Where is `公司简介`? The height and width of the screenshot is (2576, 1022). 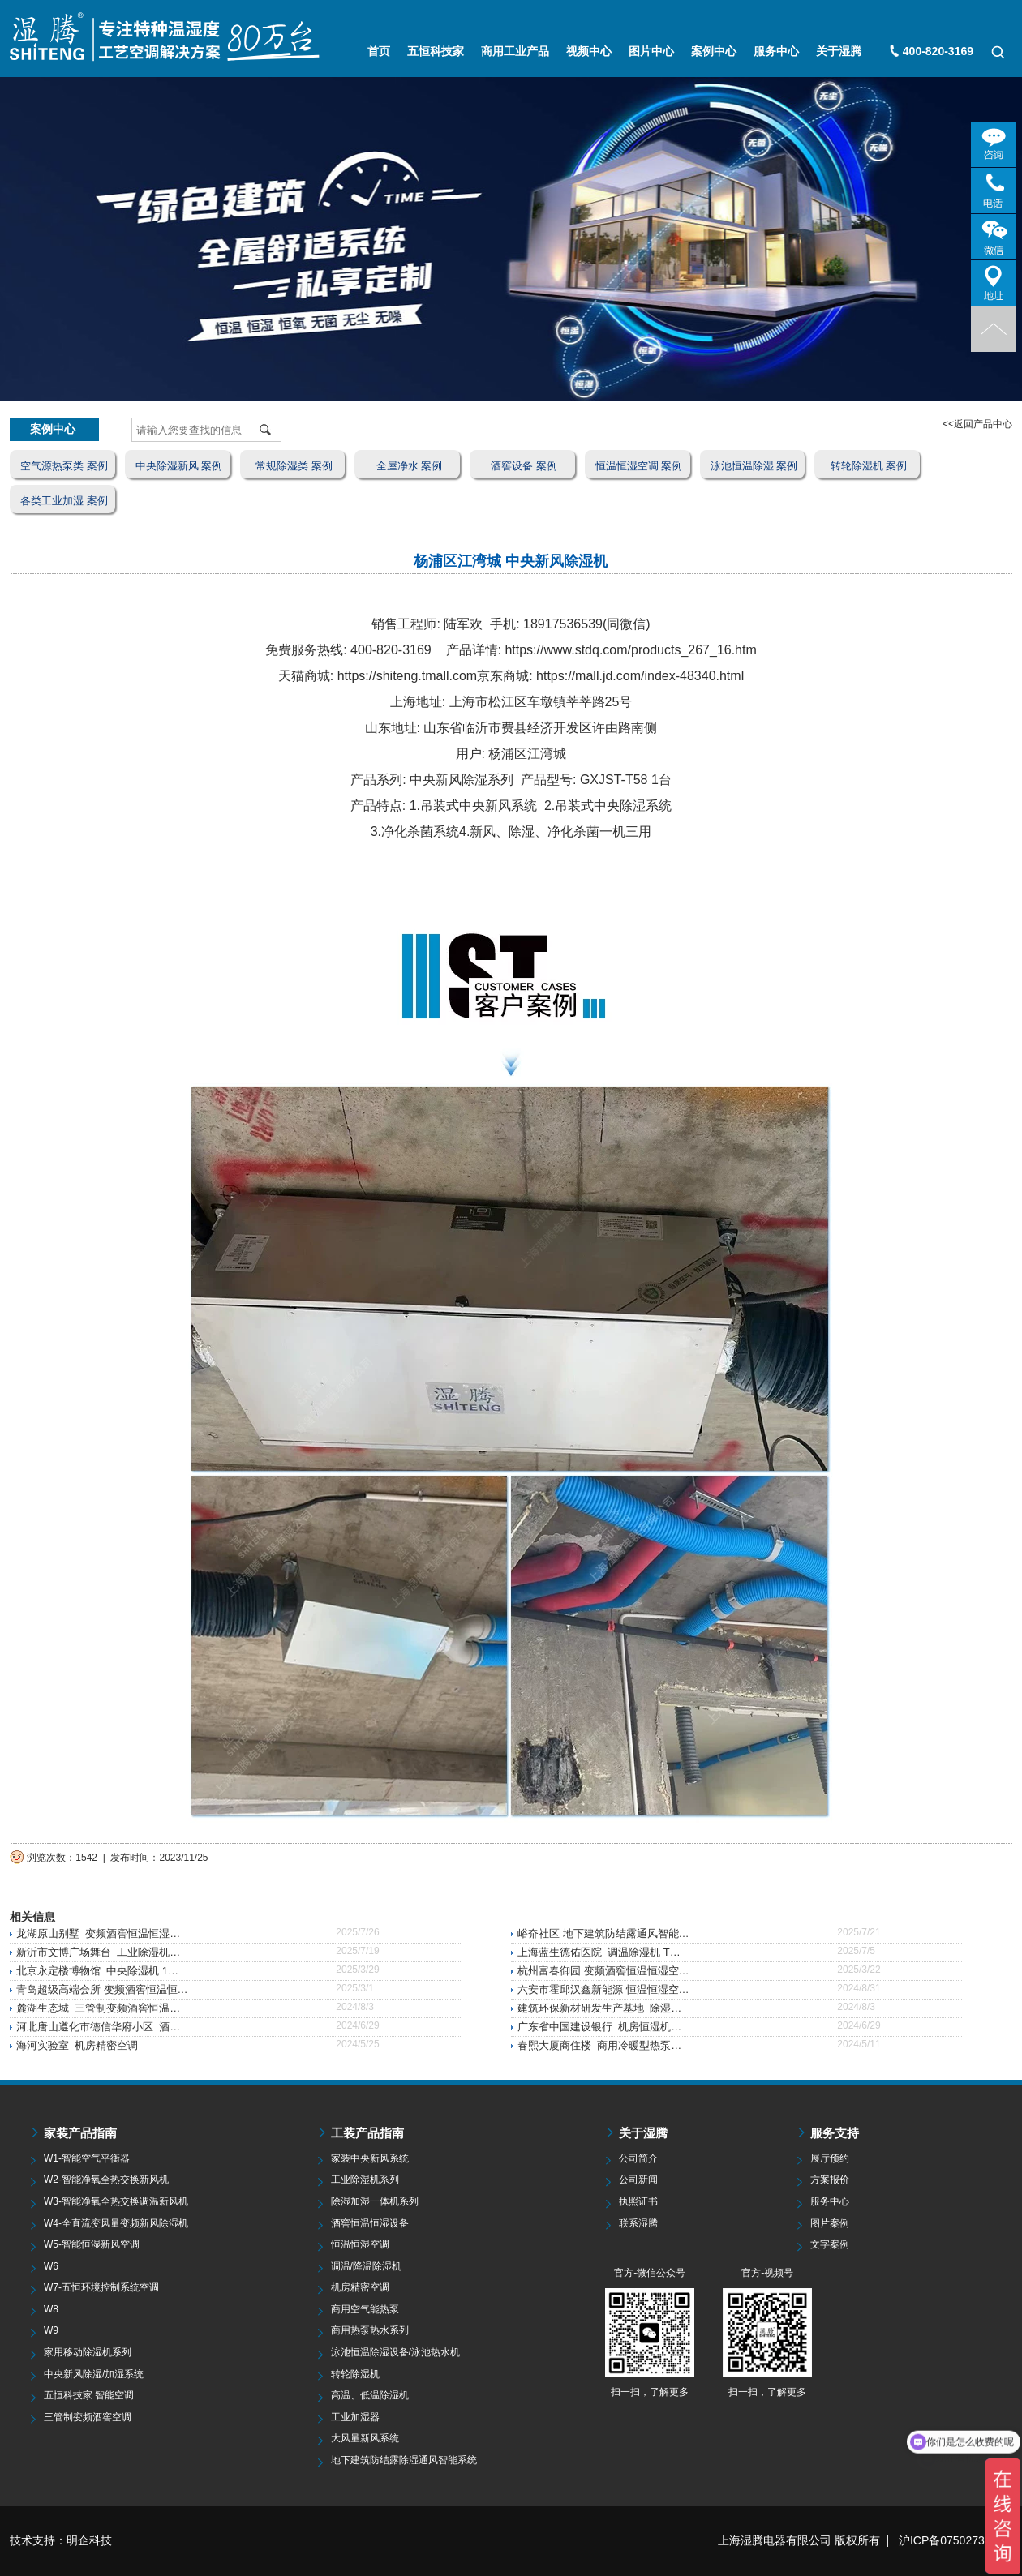 公司简介 is located at coordinates (638, 2158).